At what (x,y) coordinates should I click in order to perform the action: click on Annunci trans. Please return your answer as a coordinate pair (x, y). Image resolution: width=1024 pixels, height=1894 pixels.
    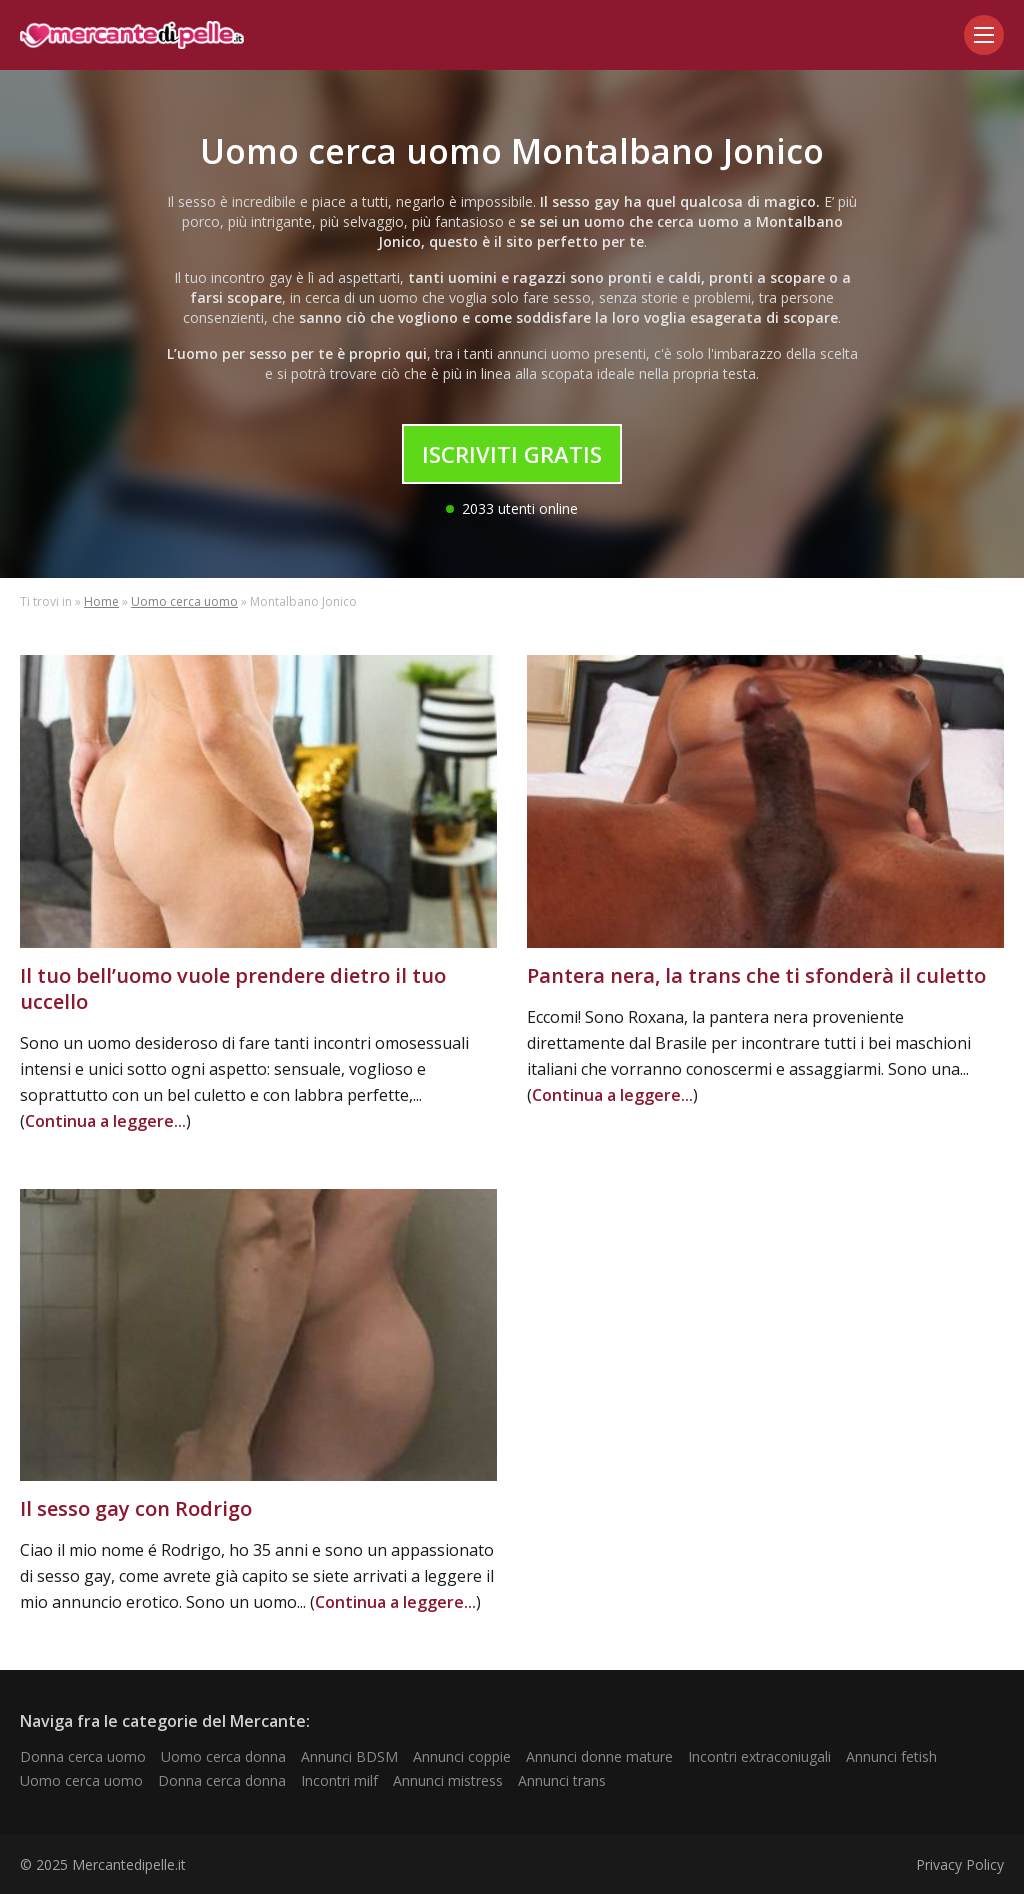
    Looking at the image, I should click on (562, 1780).